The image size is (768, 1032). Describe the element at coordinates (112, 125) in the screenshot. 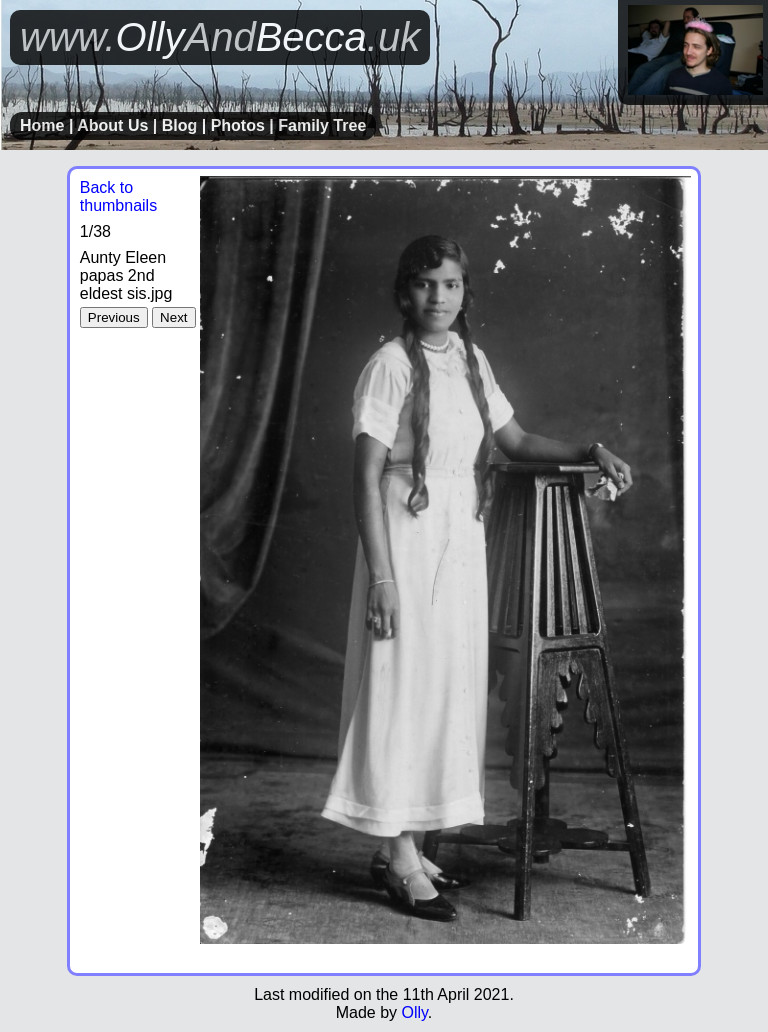

I see `About Us` at that location.